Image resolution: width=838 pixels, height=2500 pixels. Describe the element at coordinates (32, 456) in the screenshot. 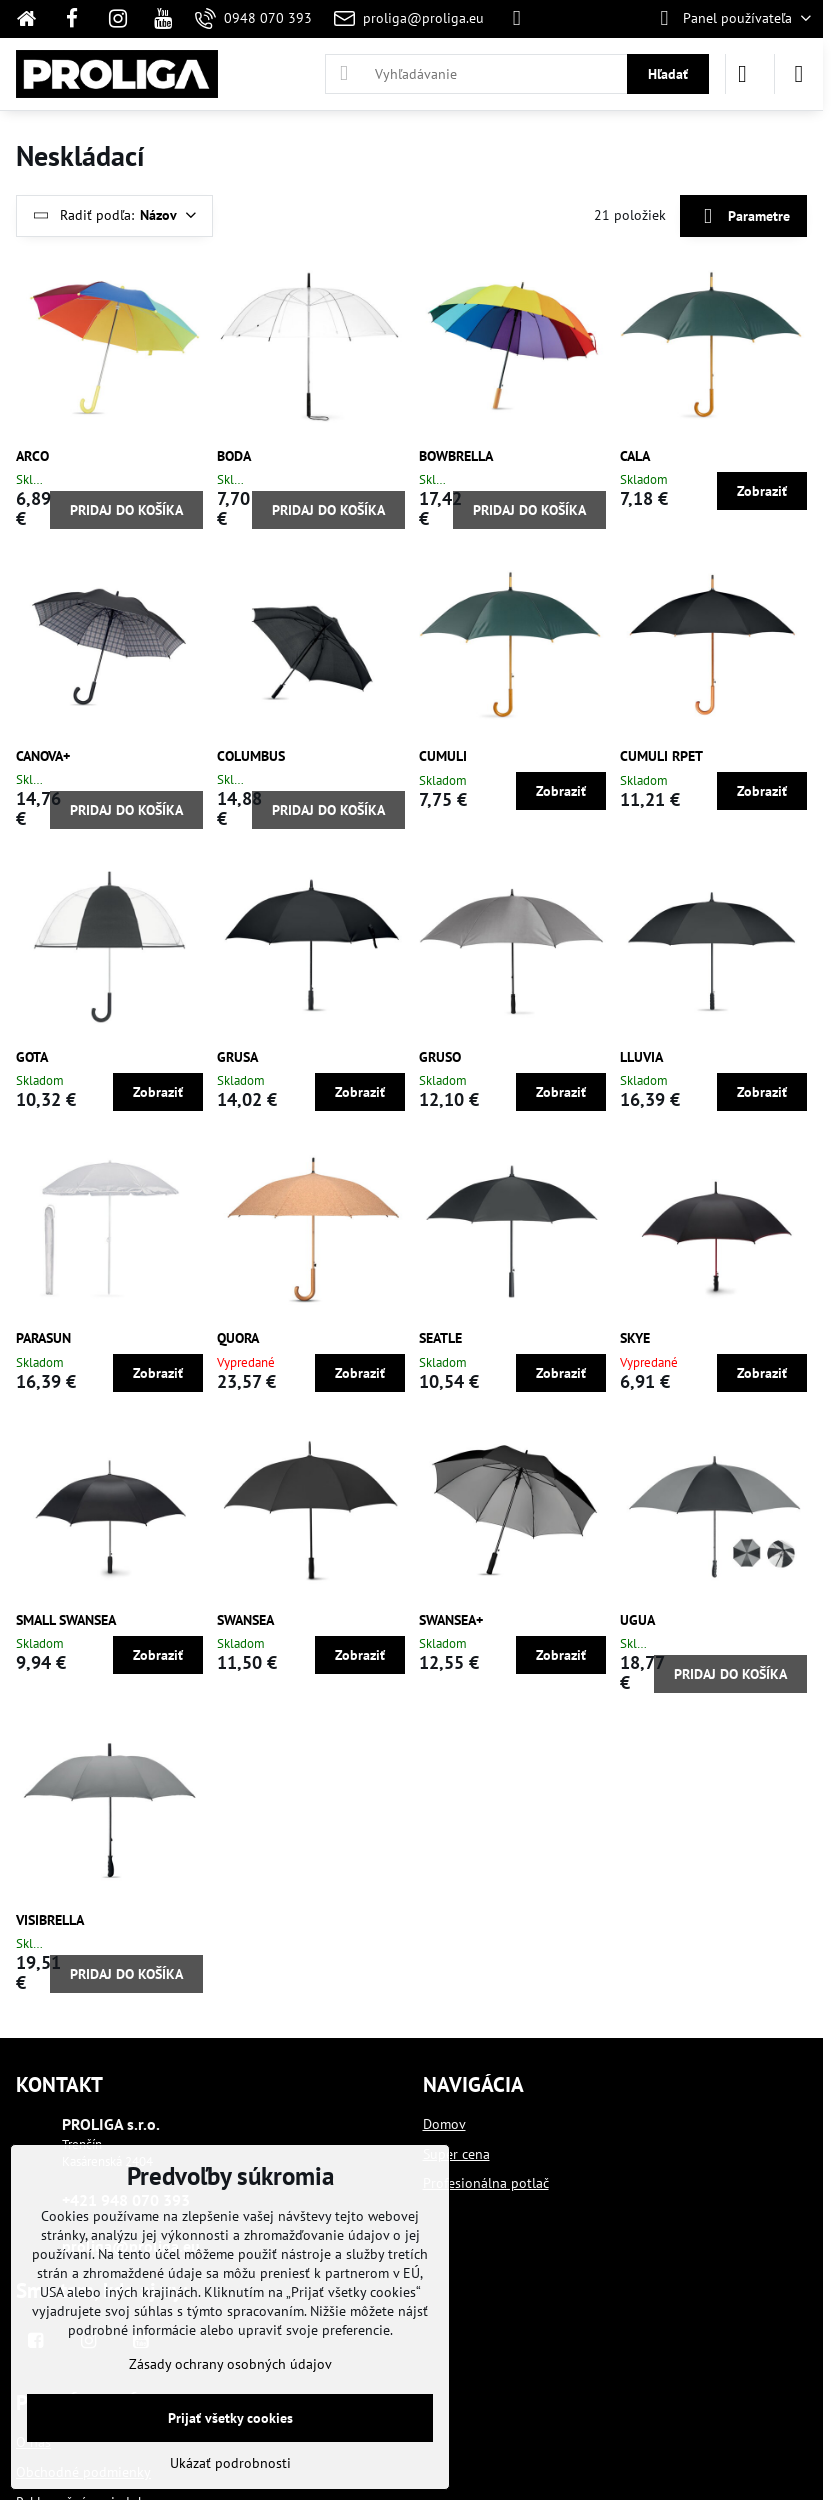

I see `ARCO` at that location.